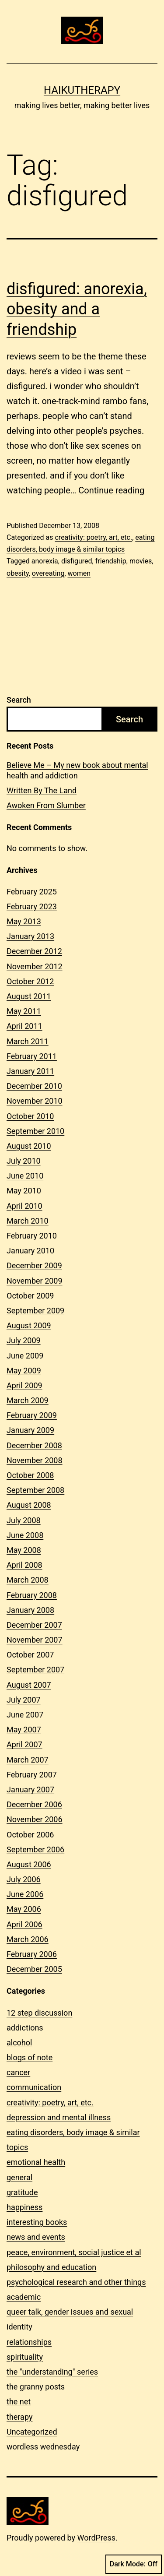 Image resolution: width=164 pixels, height=2576 pixels. Describe the element at coordinates (34, 1086) in the screenshot. I see `December 2010` at that location.